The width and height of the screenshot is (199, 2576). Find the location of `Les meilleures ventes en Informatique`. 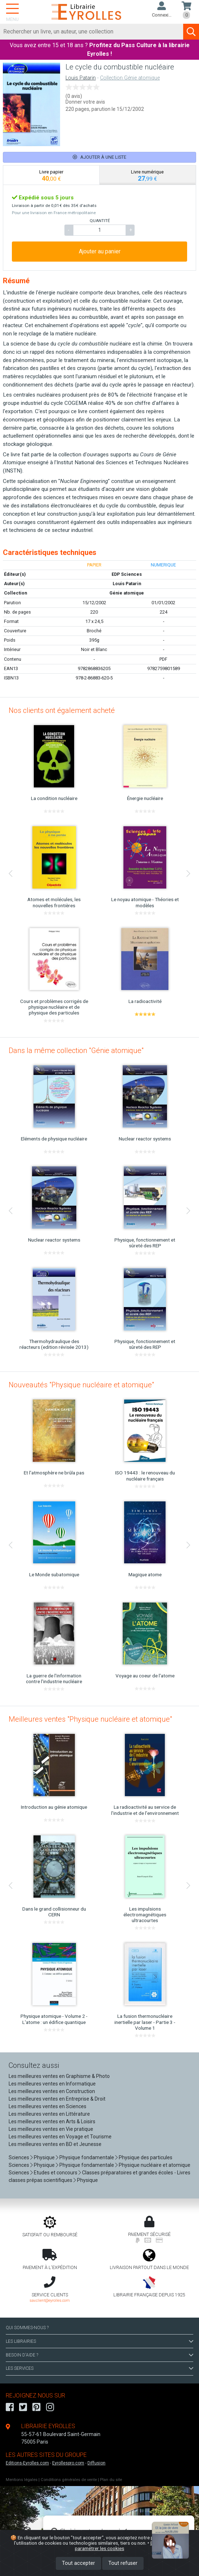

Les meilleures ventes en Informatique is located at coordinates (52, 2084).